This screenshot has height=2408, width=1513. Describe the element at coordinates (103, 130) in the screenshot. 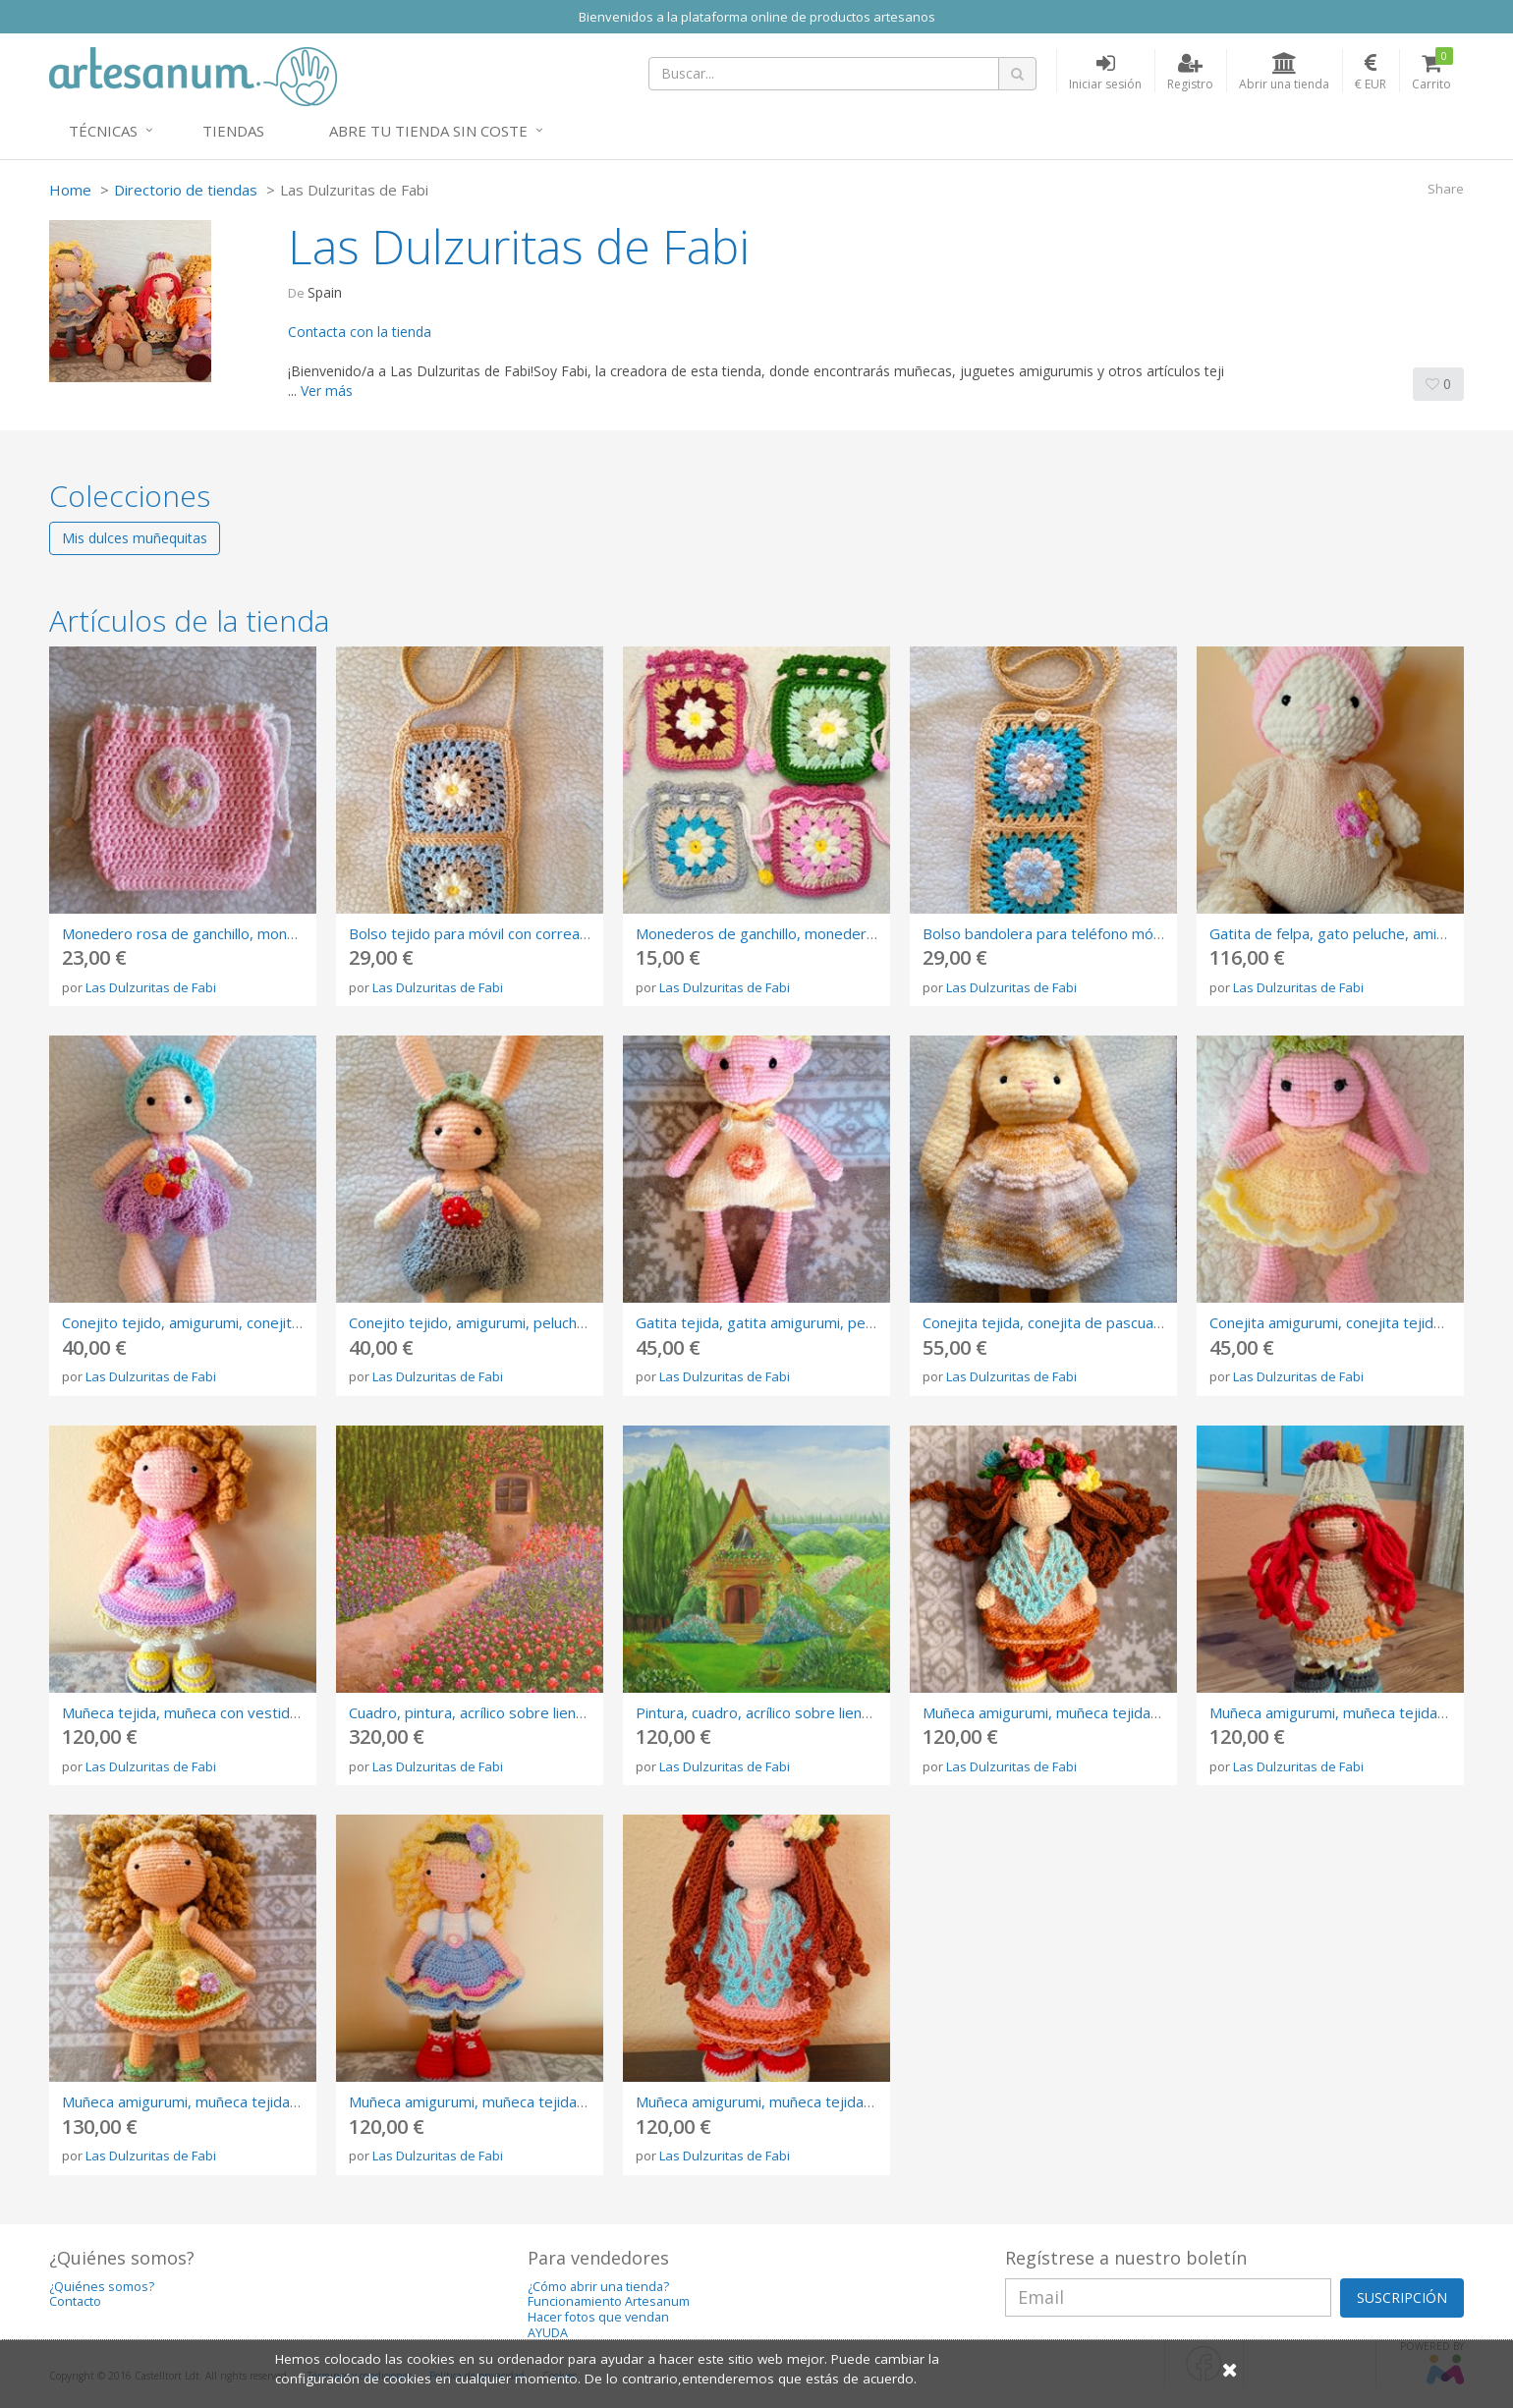

I see `Técnicas` at that location.